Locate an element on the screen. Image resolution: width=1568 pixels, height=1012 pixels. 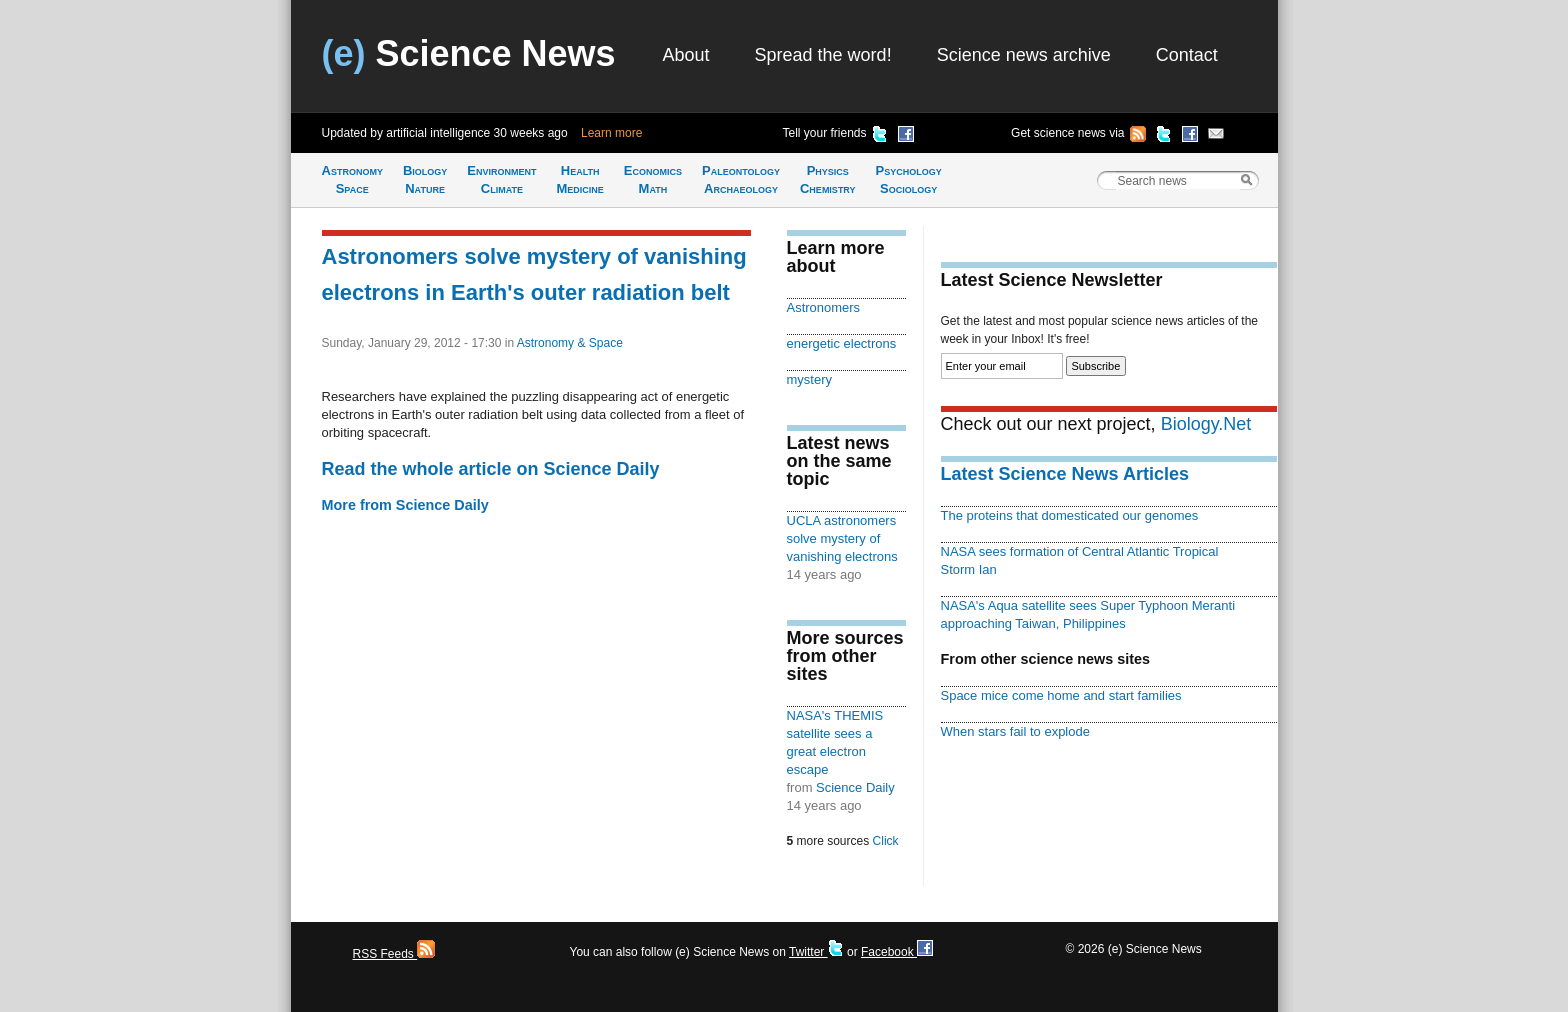
energetic electrons is located at coordinates (842, 343).